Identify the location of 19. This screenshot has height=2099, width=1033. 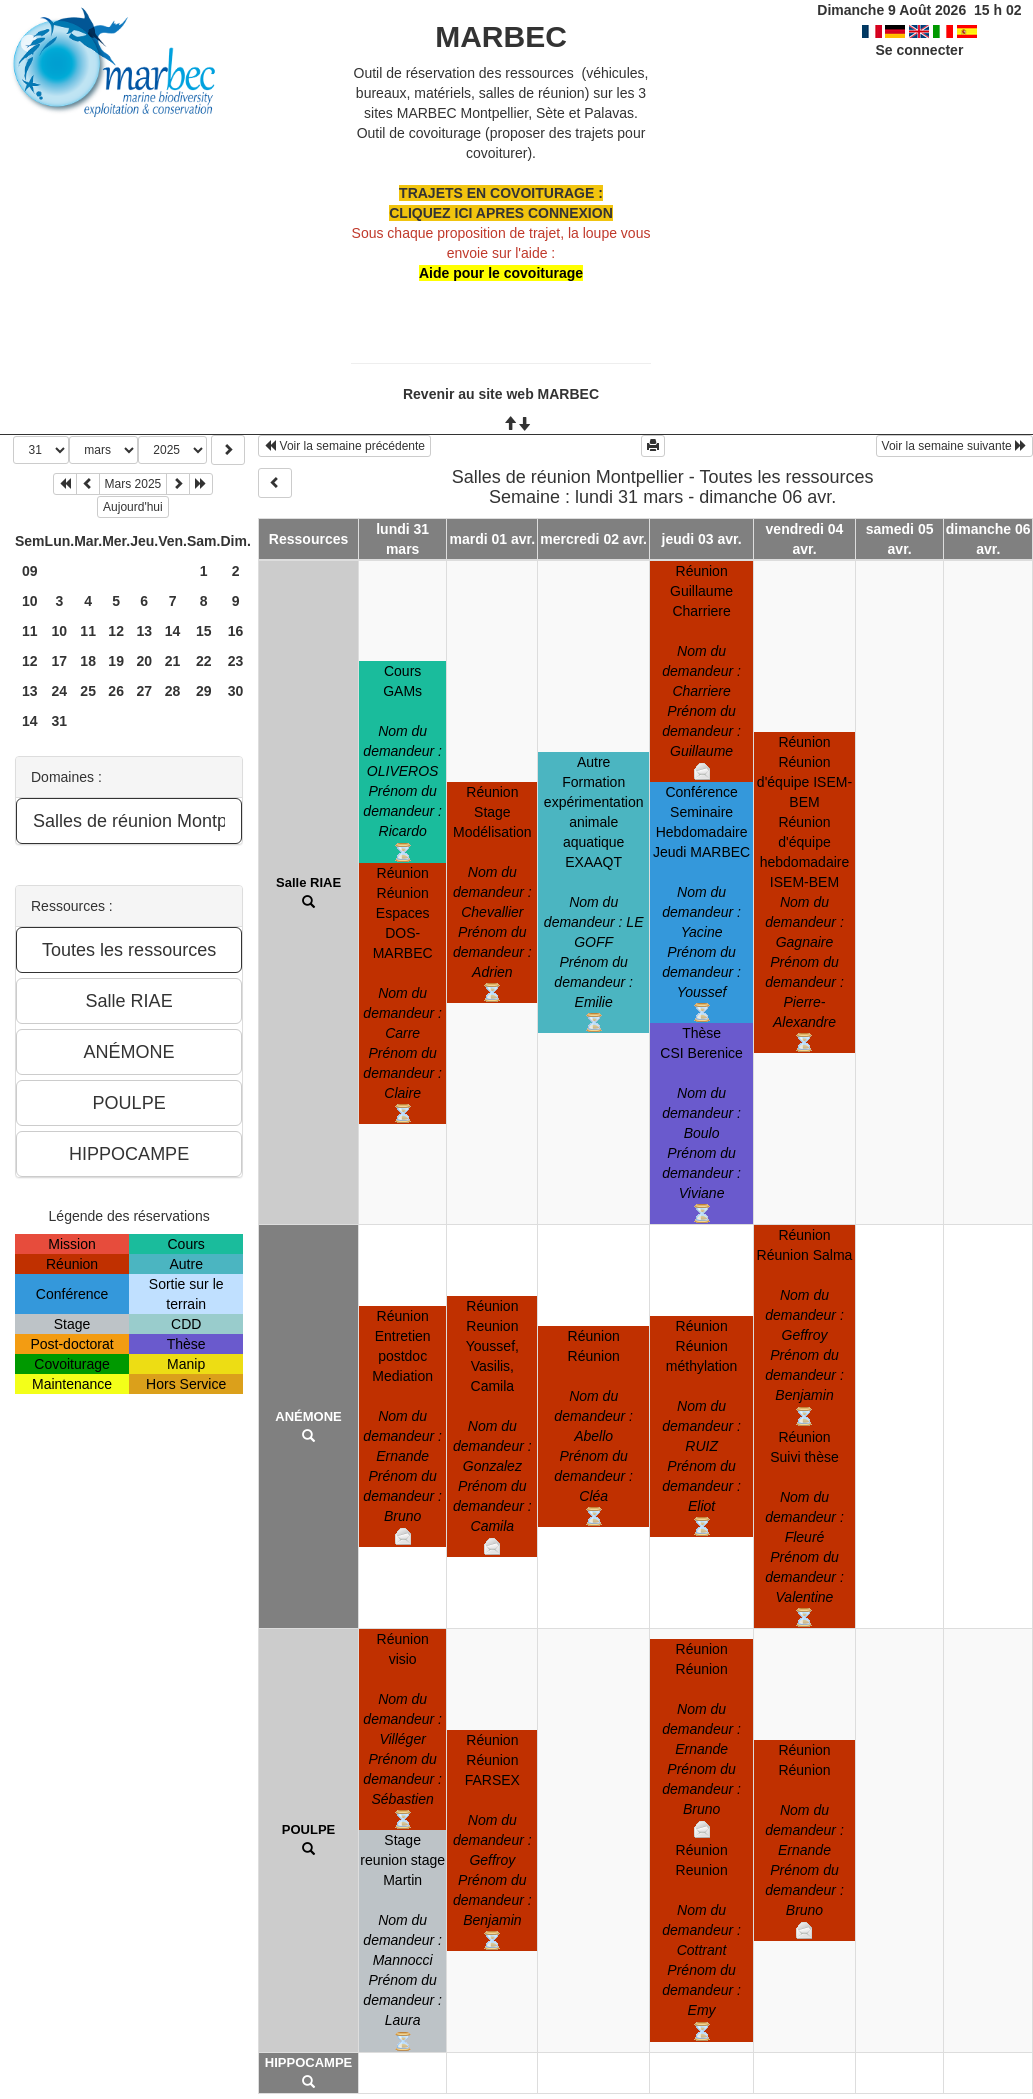
(116, 661).